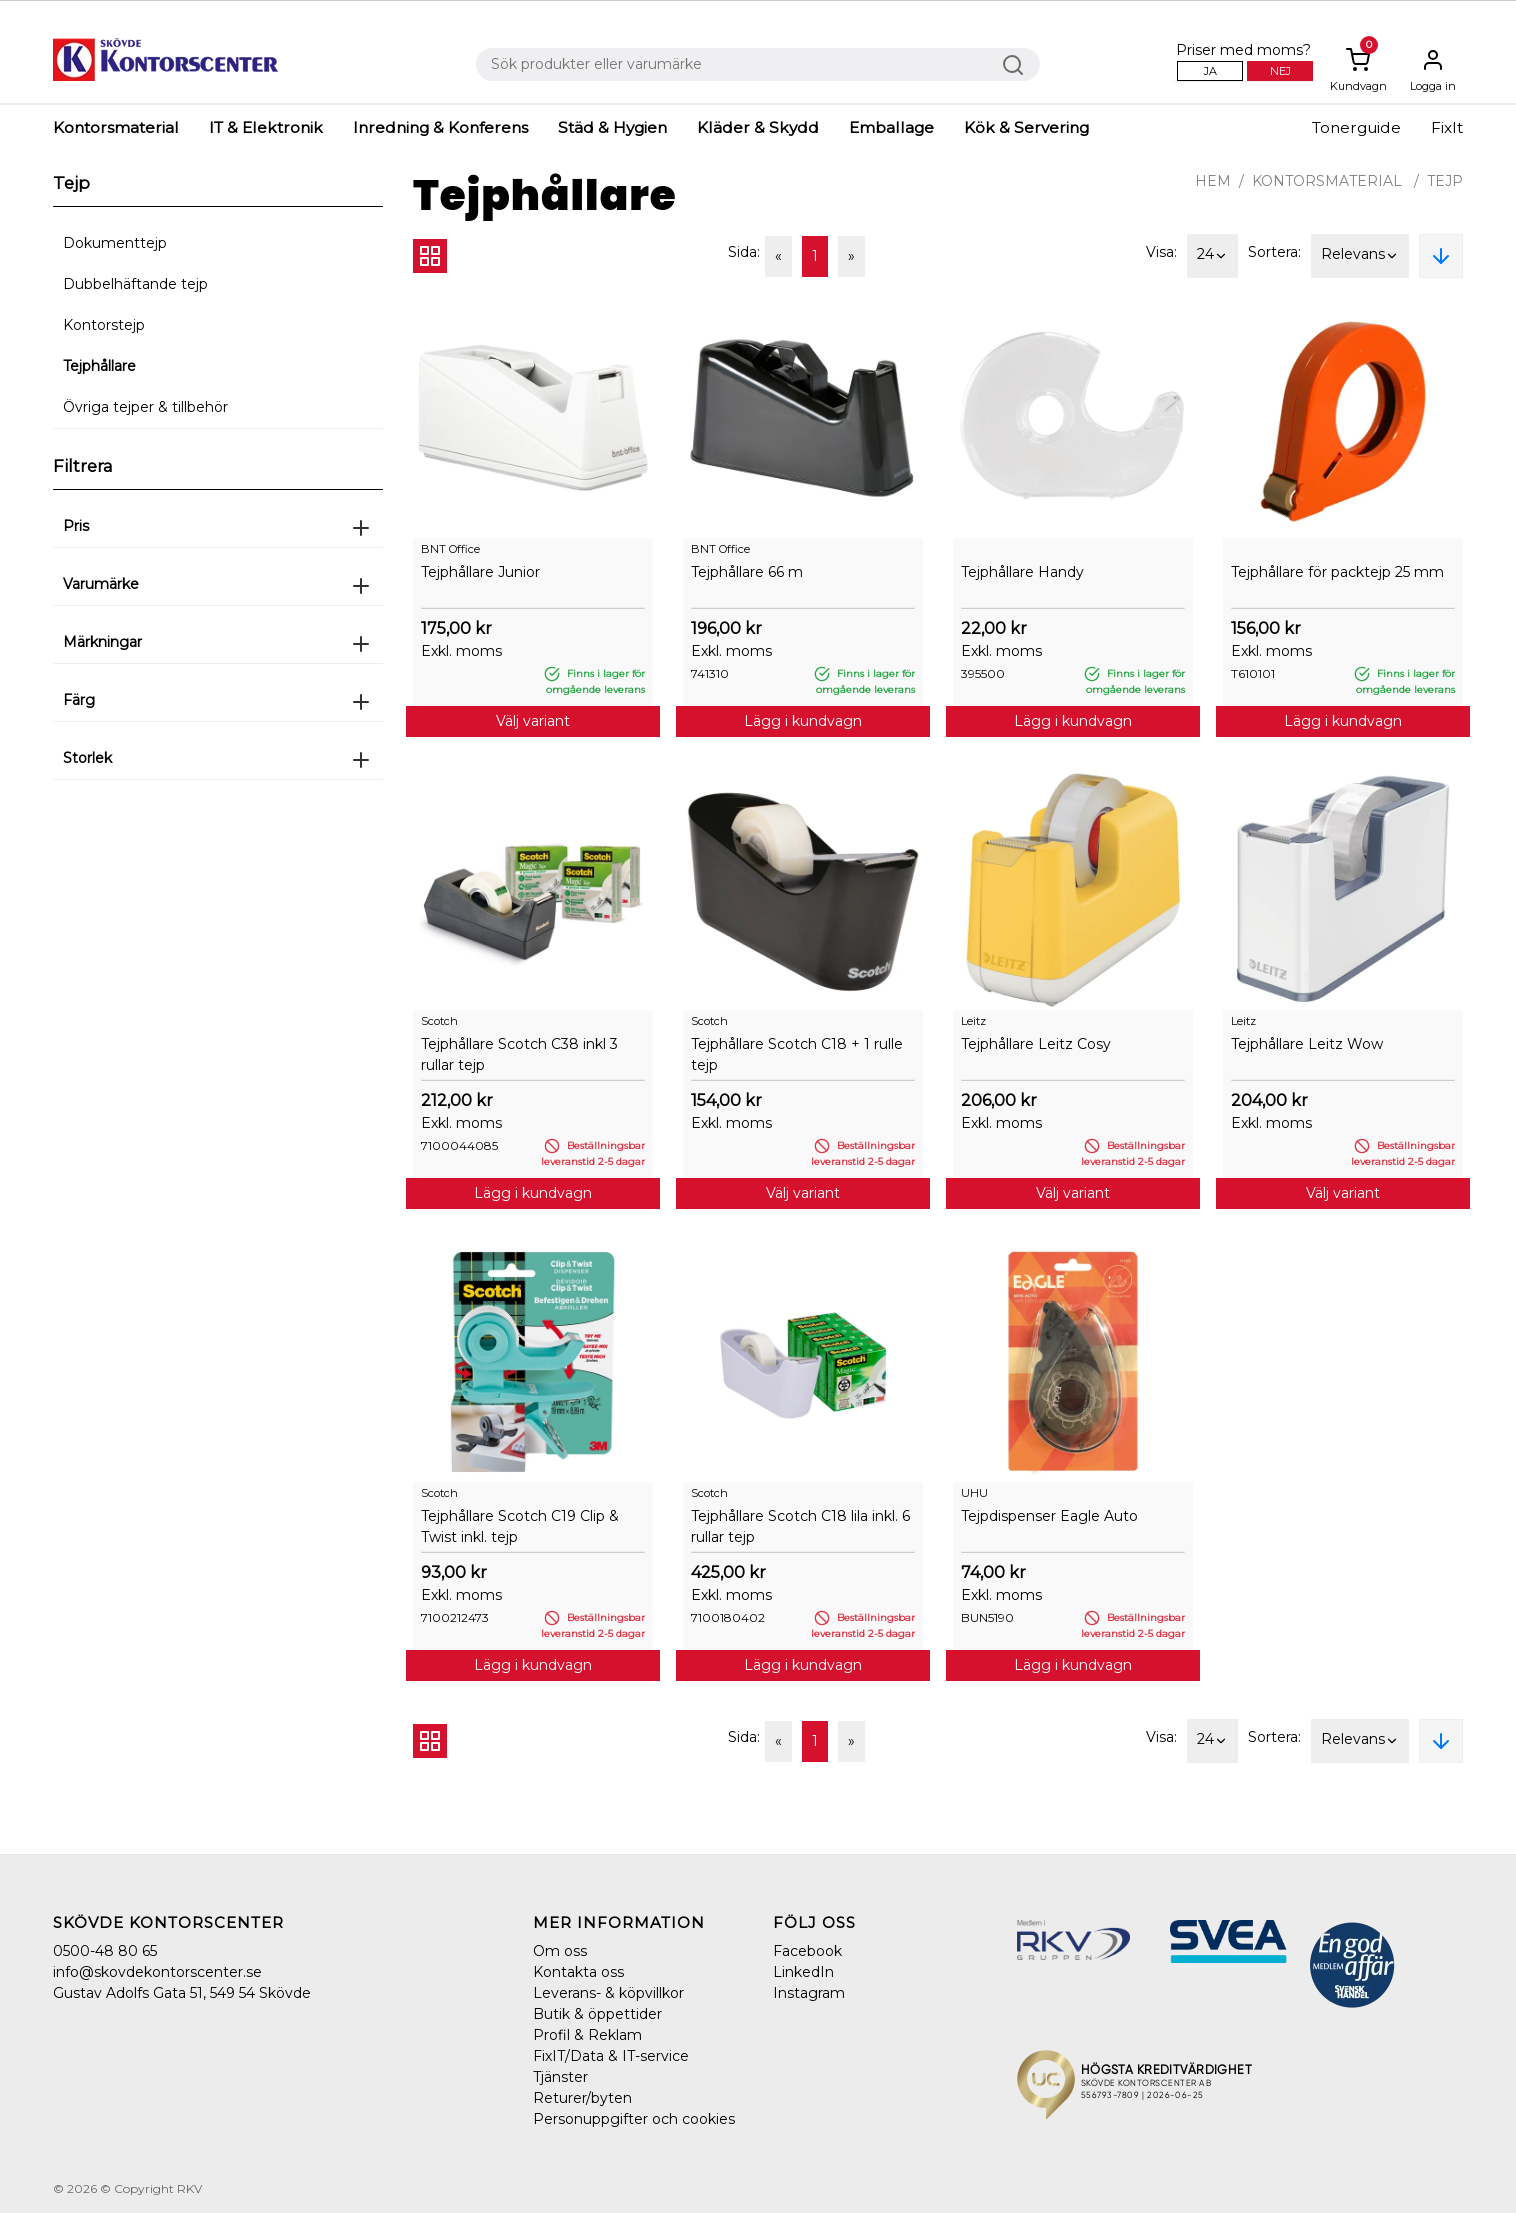 The width and height of the screenshot is (1516, 2213). Describe the element at coordinates (1049, 1516) in the screenshot. I see `Tejpdispenser Eagle Auto` at that location.